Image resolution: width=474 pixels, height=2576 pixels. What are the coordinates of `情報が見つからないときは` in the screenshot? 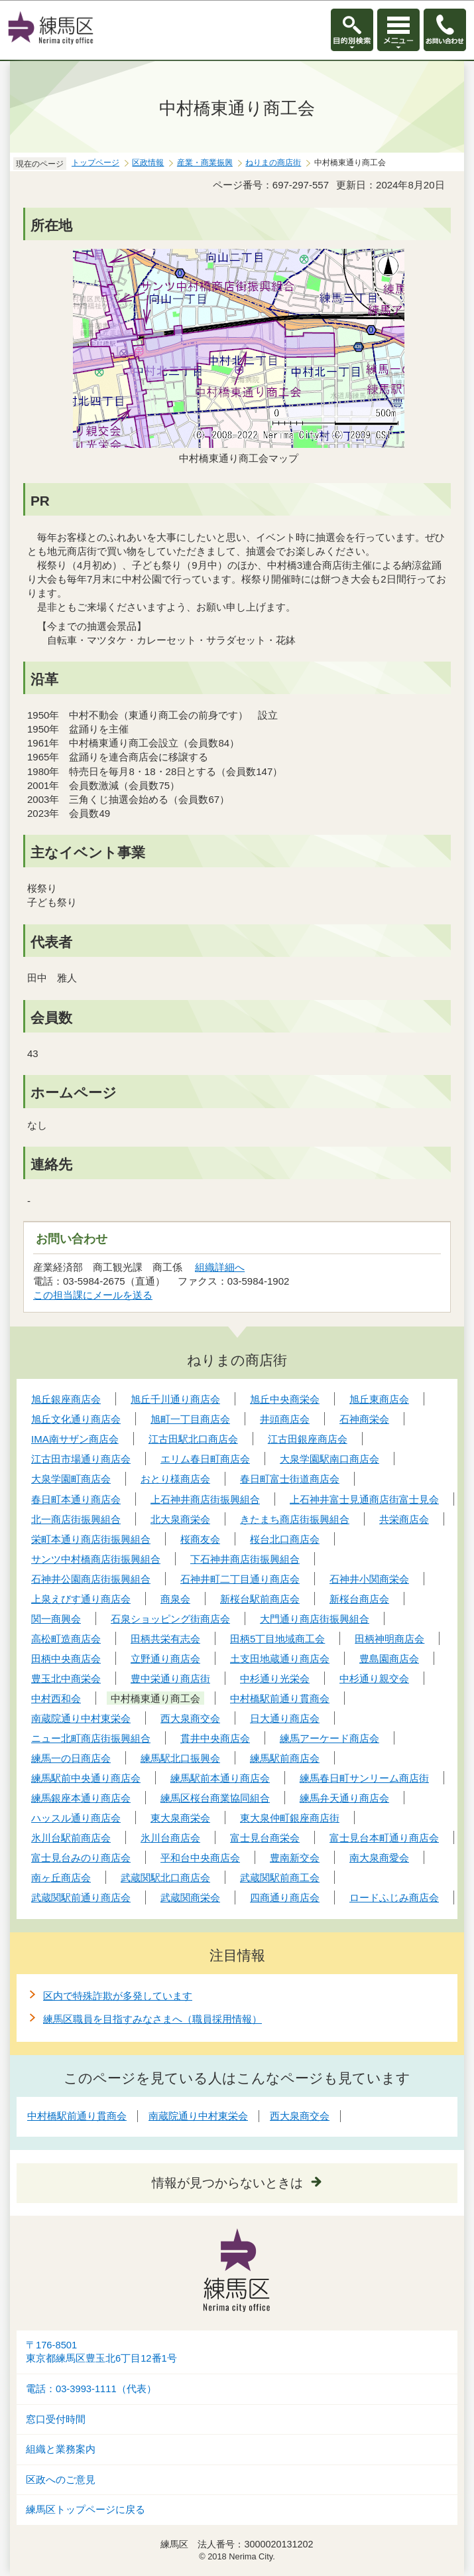 It's located at (227, 2183).